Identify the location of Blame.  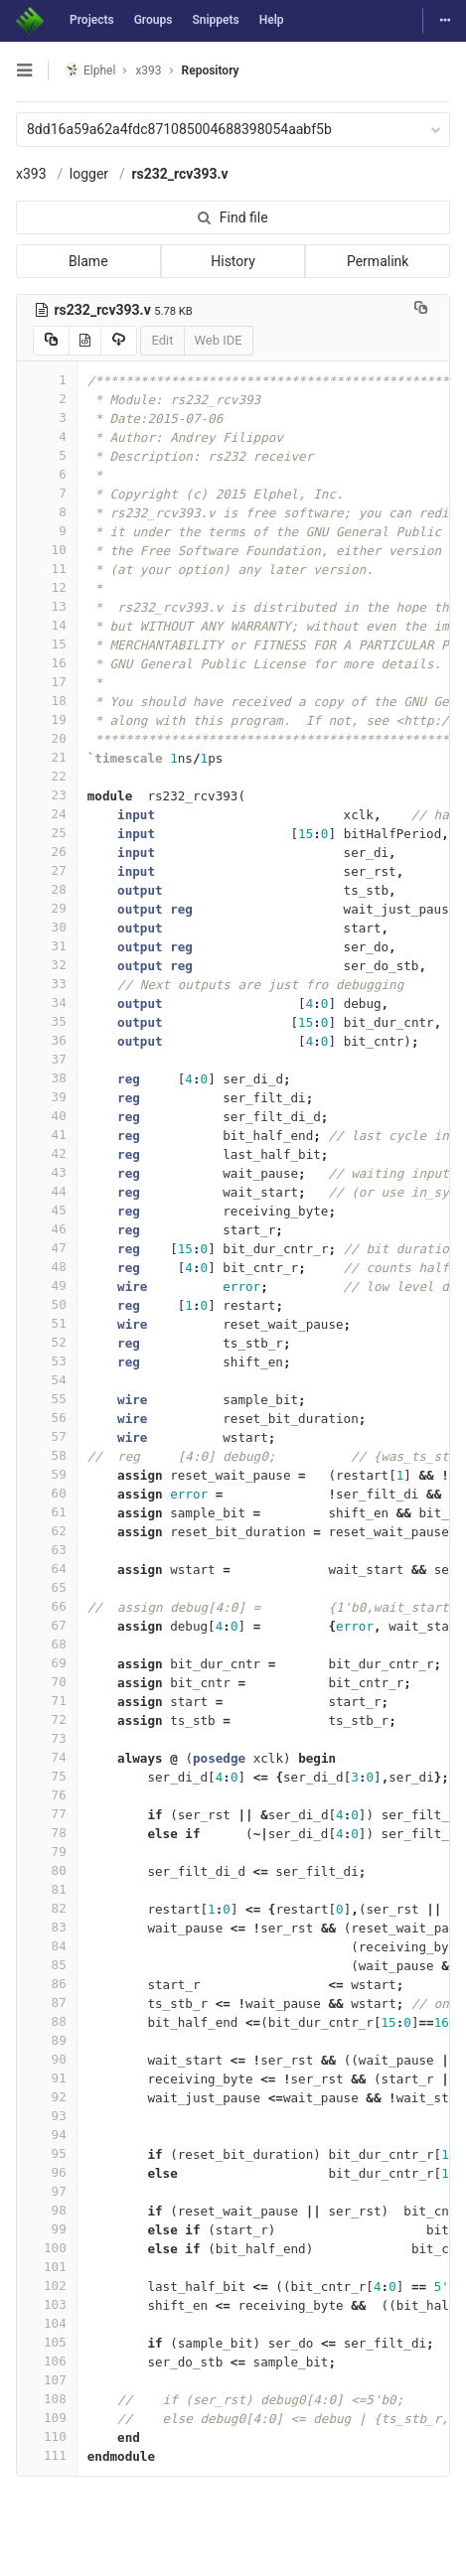
(88, 261).